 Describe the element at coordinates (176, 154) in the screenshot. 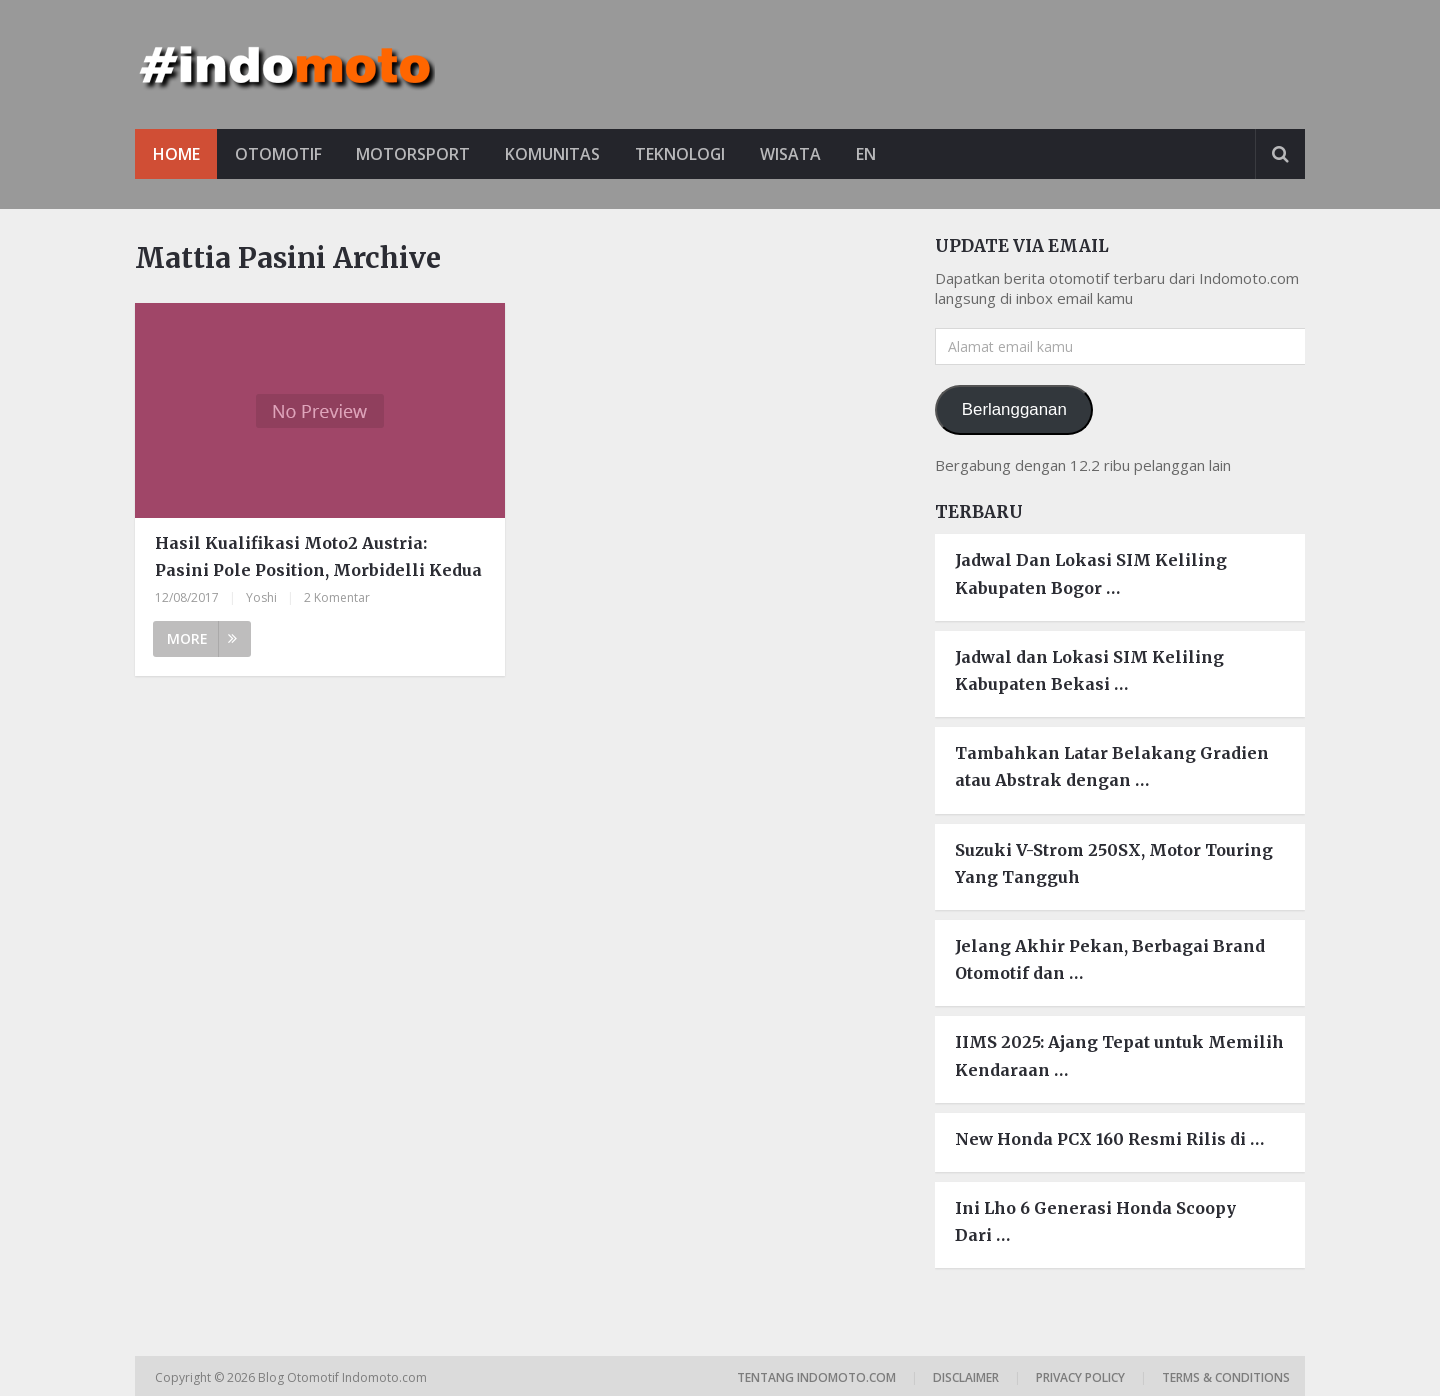

I see `Home` at that location.